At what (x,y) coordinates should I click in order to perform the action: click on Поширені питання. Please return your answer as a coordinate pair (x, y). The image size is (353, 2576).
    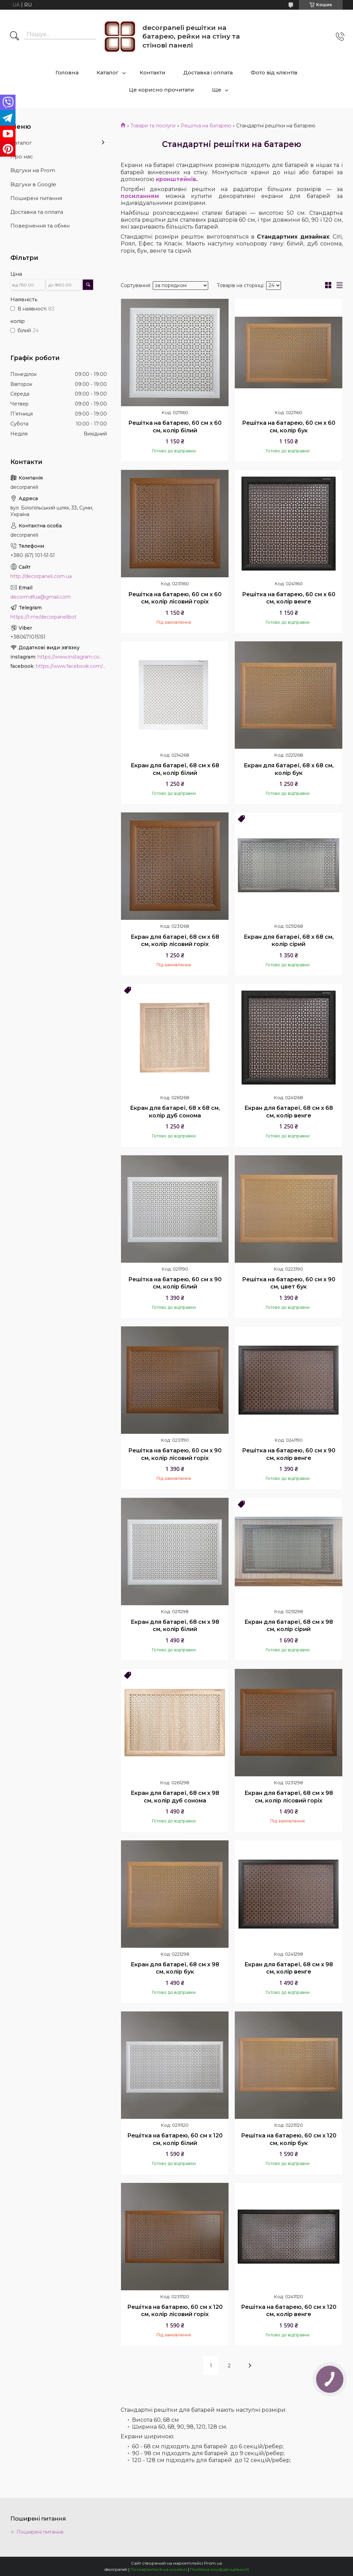
    Looking at the image, I should click on (36, 198).